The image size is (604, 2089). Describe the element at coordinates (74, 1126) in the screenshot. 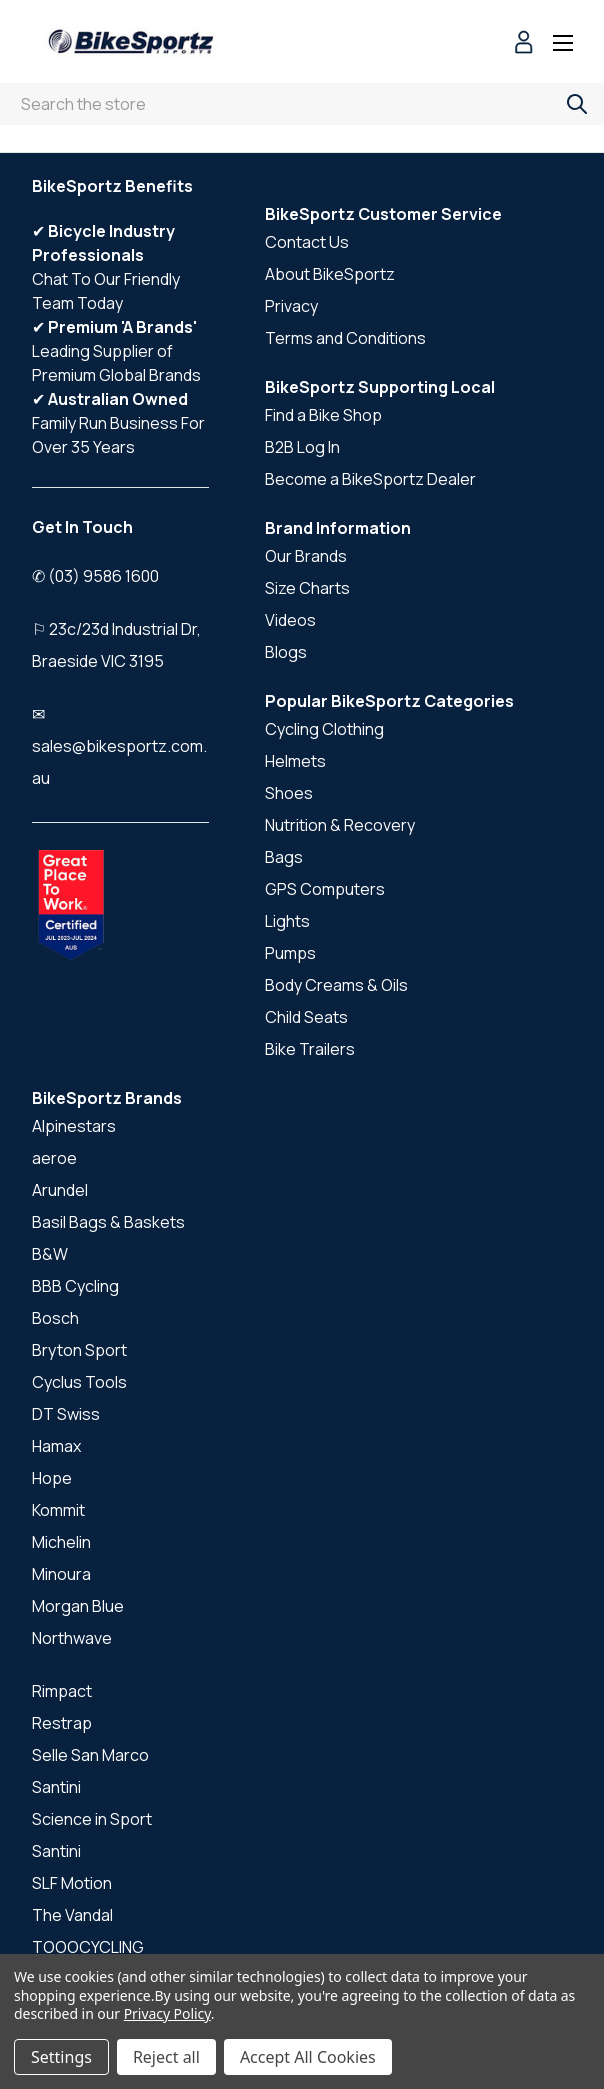

I see `Alpinestars` at that location.